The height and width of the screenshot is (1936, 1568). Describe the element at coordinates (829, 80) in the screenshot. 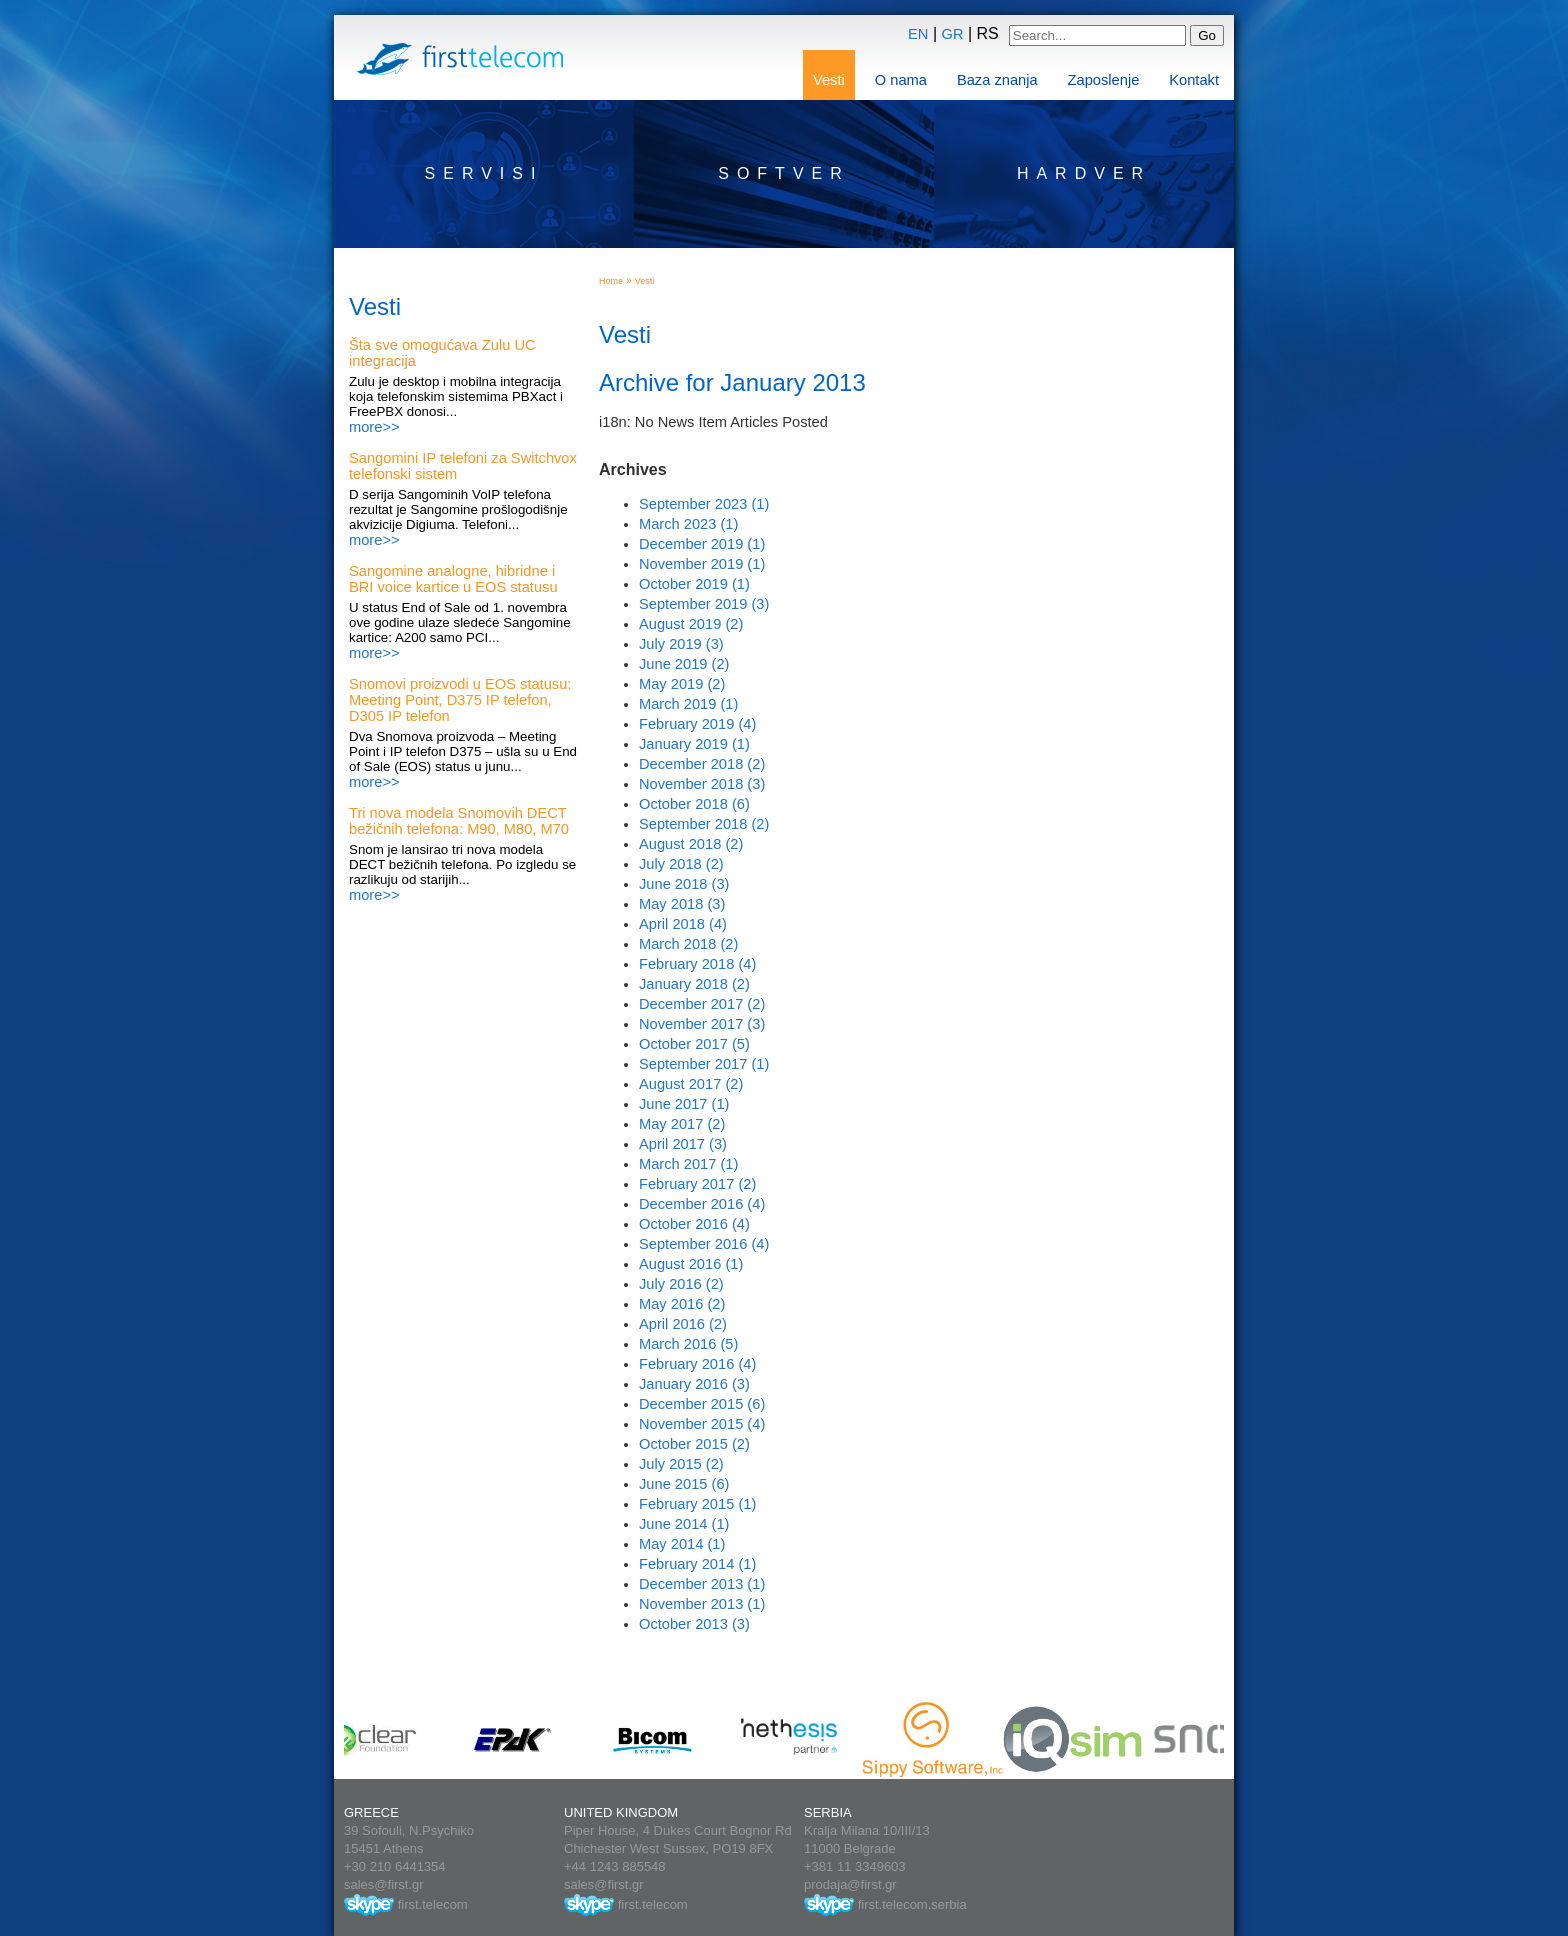

I see `Vesti` at that location.